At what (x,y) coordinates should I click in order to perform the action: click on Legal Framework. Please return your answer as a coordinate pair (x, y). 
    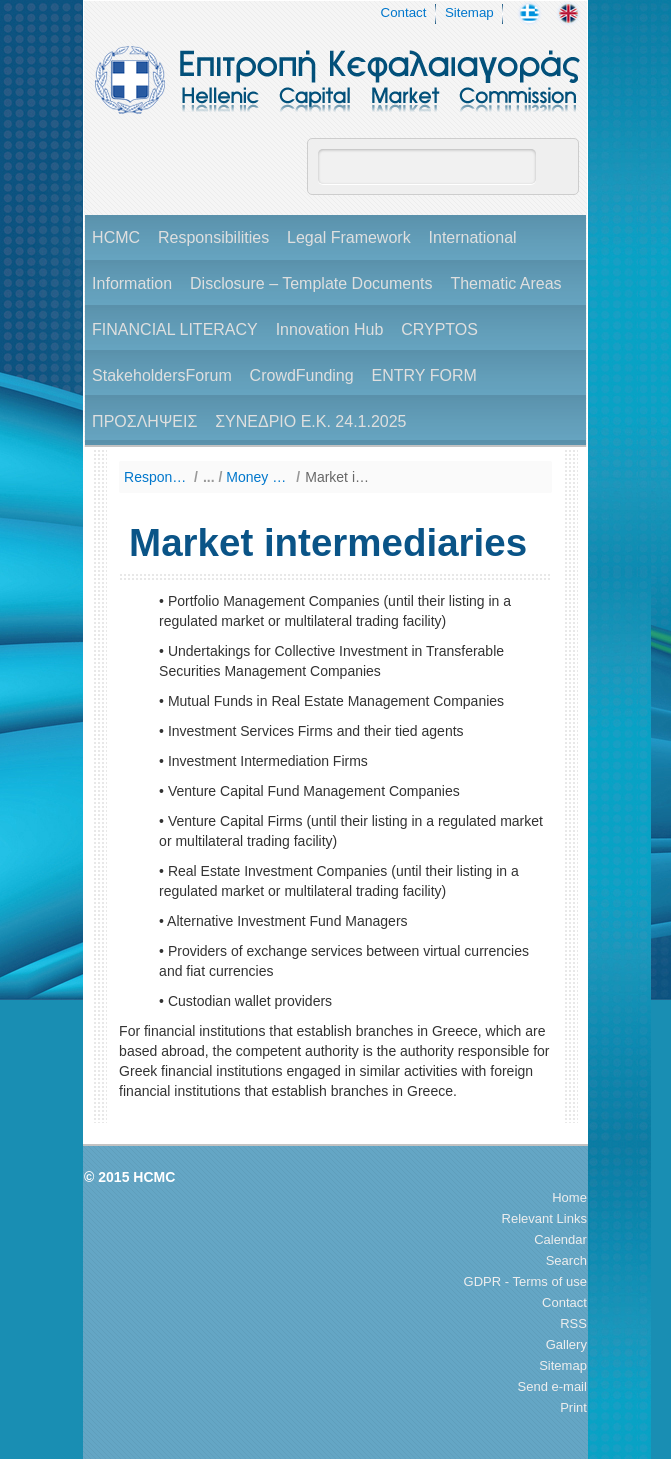
    Looking at the image, I should click on (349, 237).